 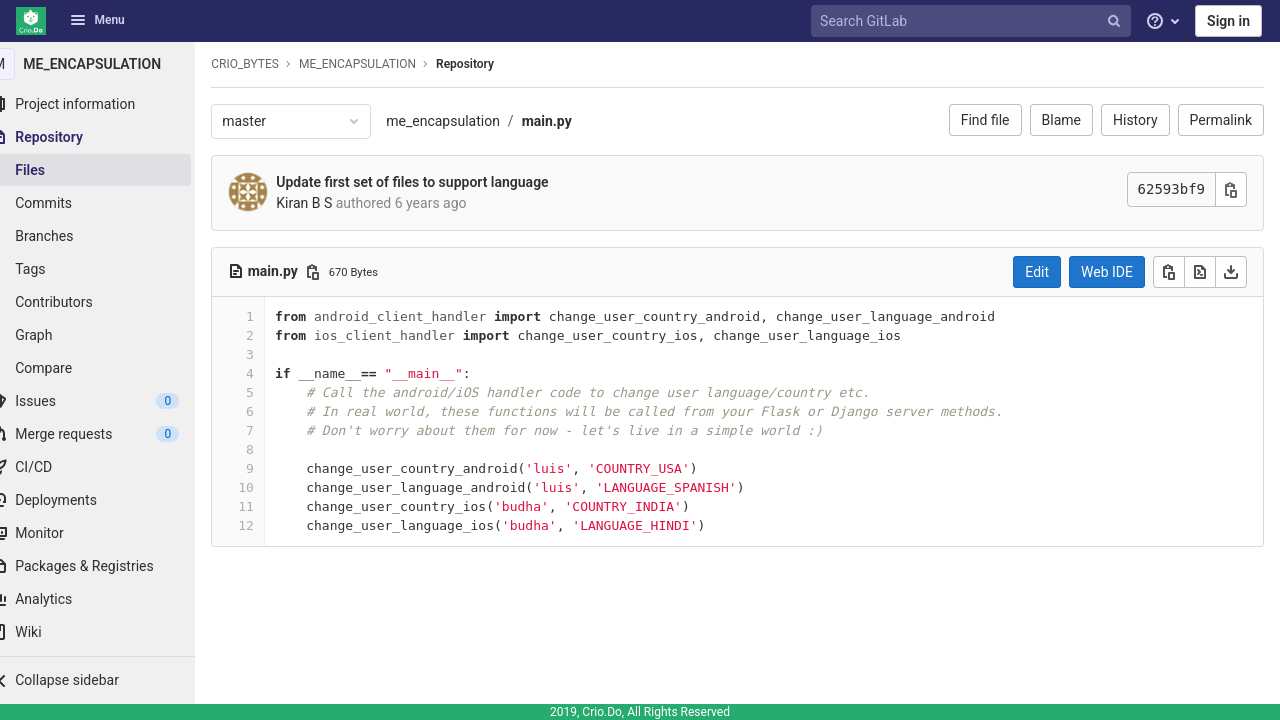 What do you see at coordinates (338, 272) in the screenshot?
I see `[Copy file path]` at bounding box center [338, 272].